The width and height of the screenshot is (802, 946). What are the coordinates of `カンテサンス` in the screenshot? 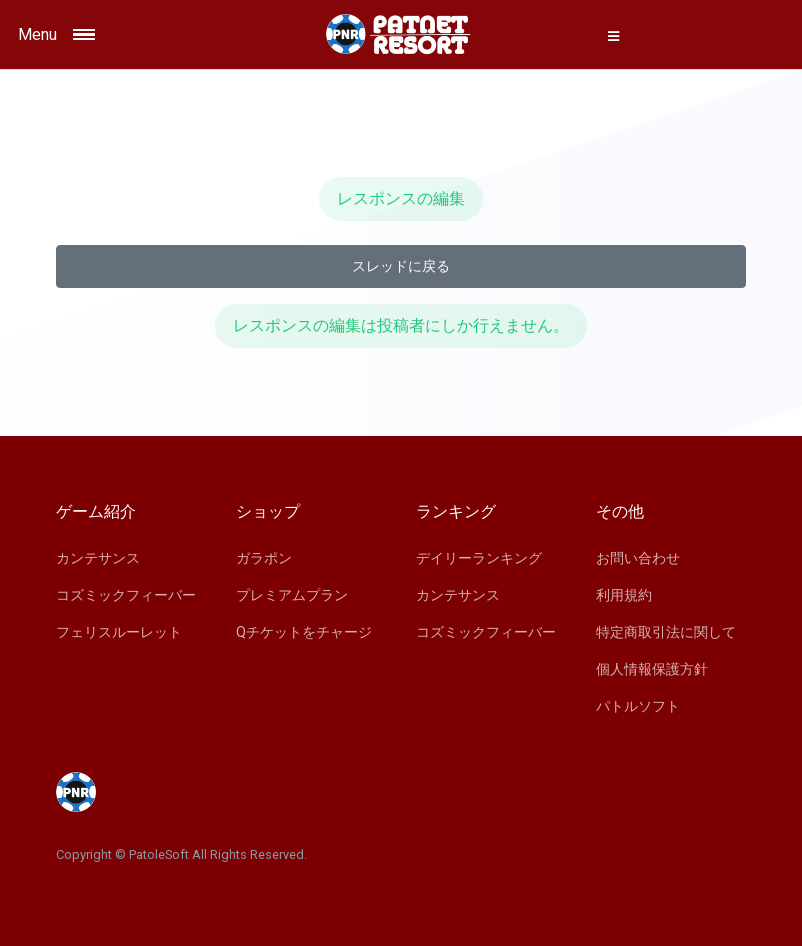 It's located at (98, 558).